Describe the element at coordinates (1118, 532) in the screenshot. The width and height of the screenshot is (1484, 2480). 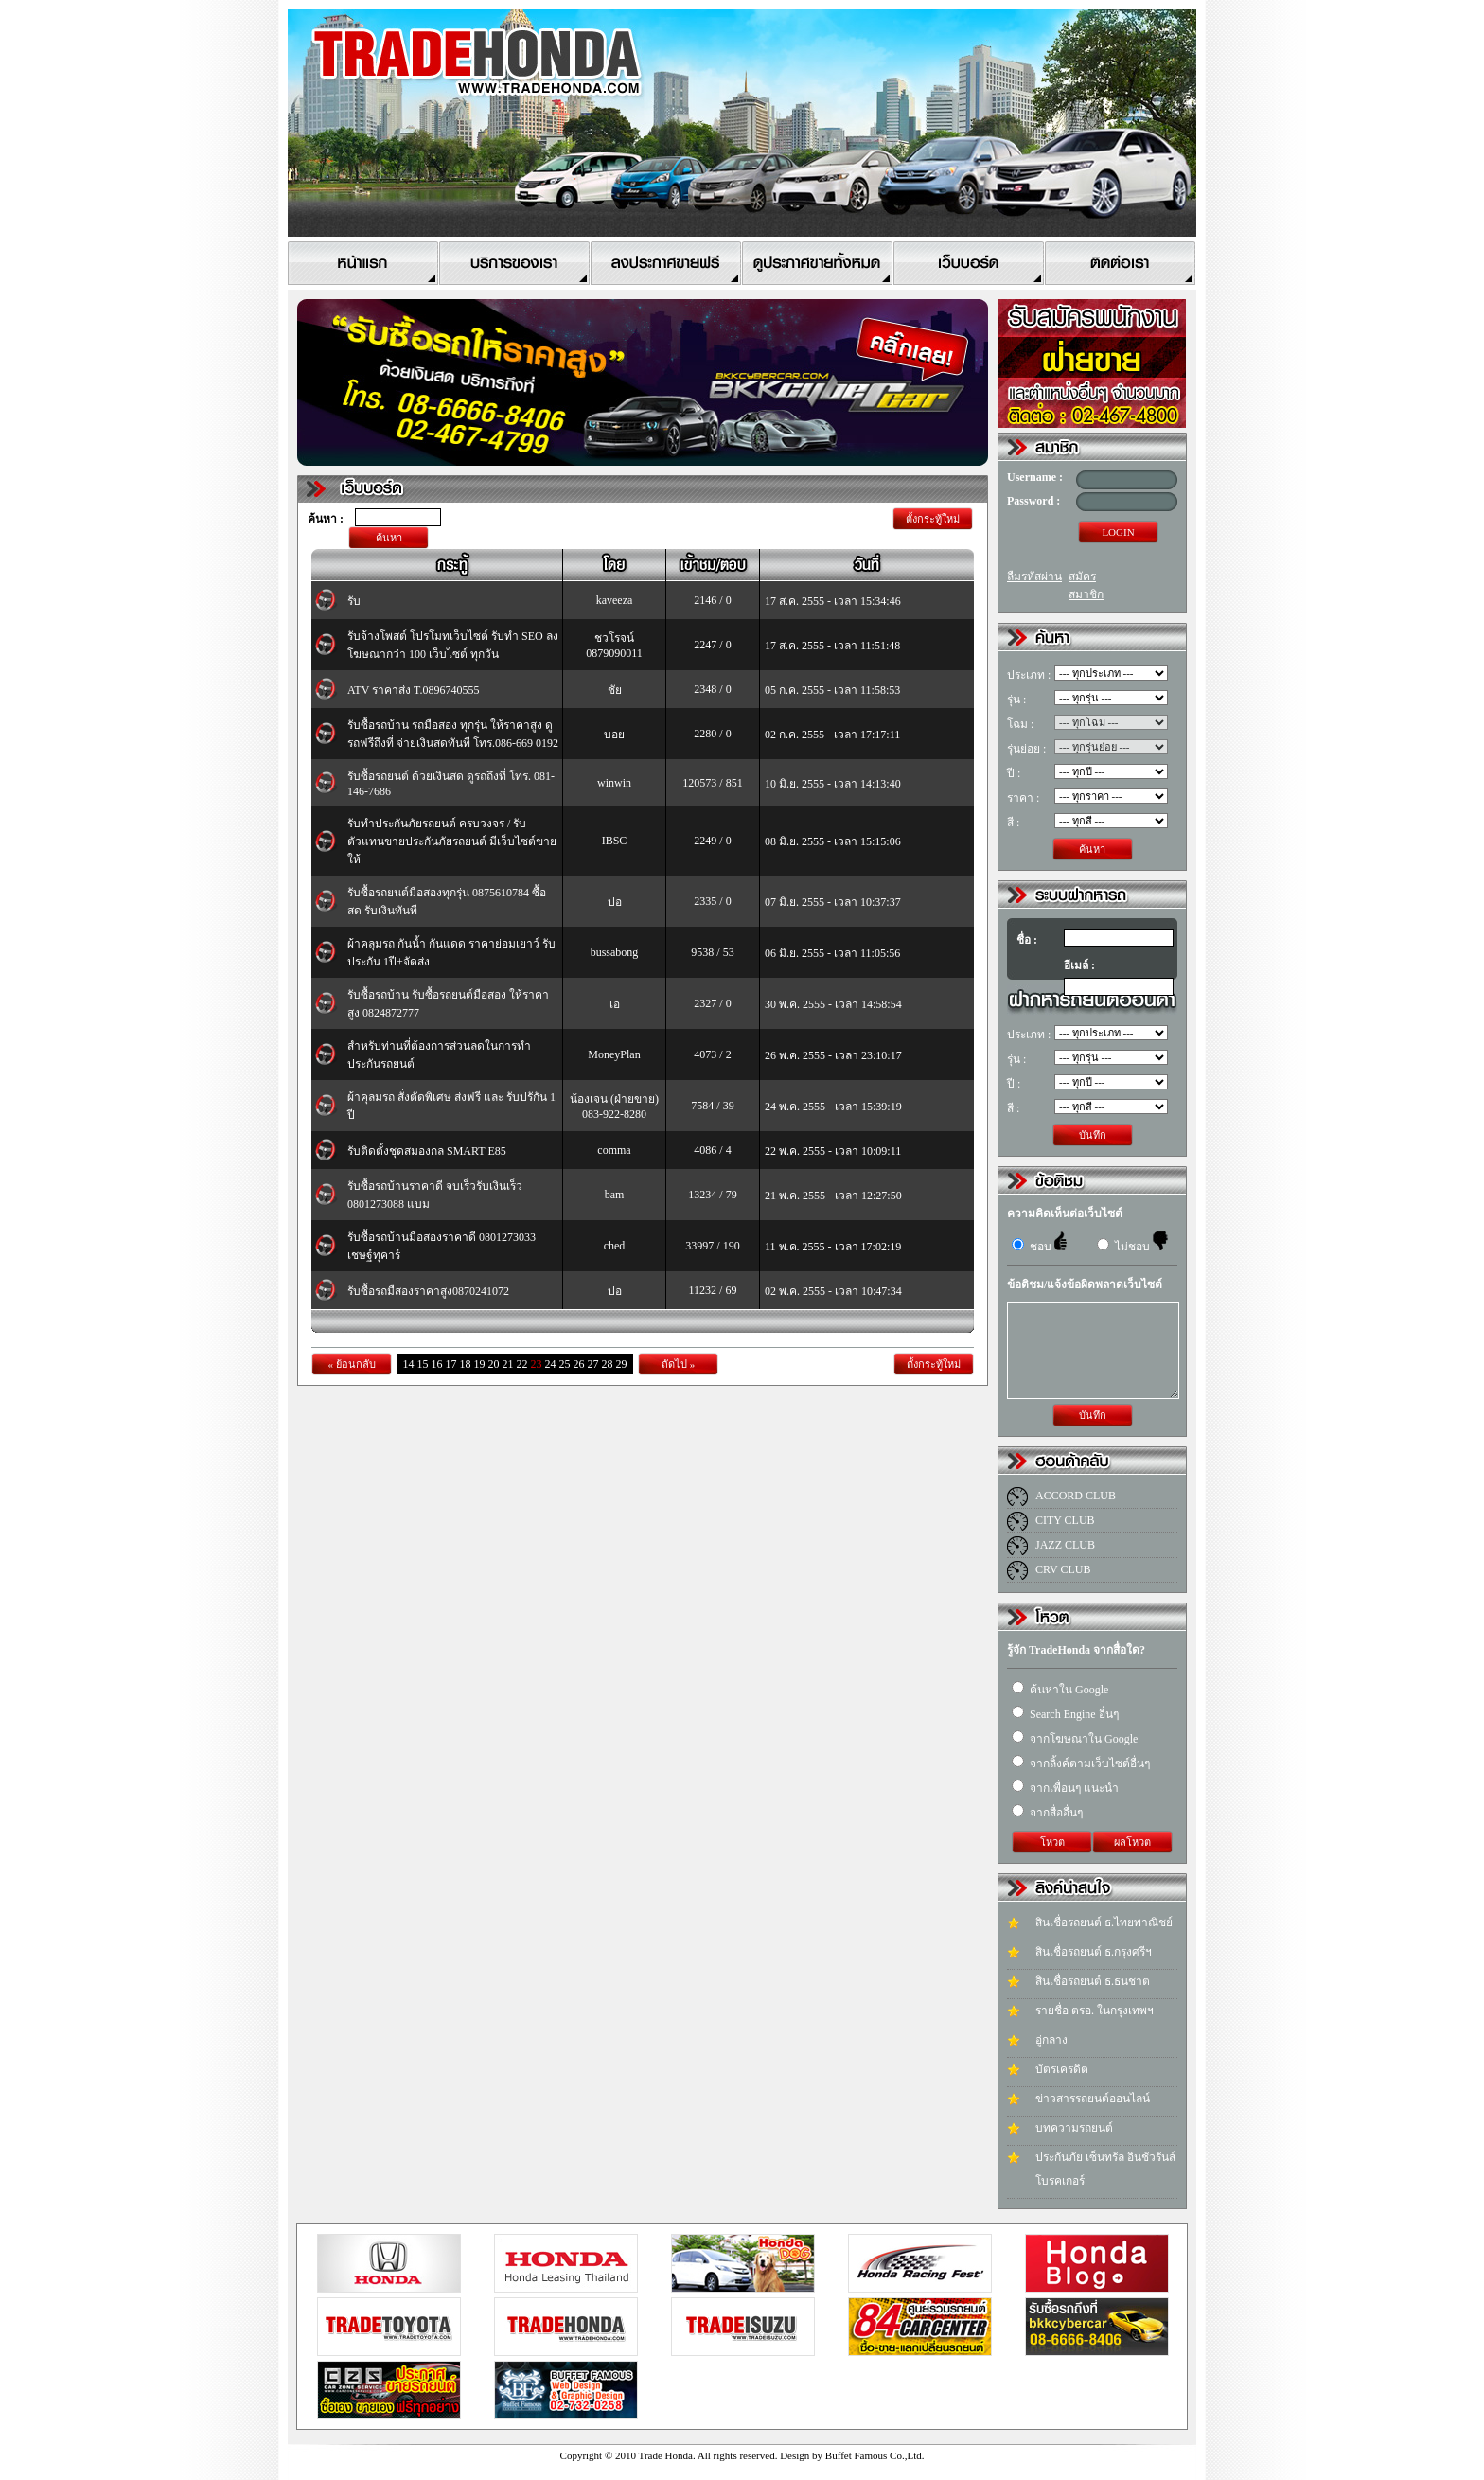
I see `LOGIN` at that location.